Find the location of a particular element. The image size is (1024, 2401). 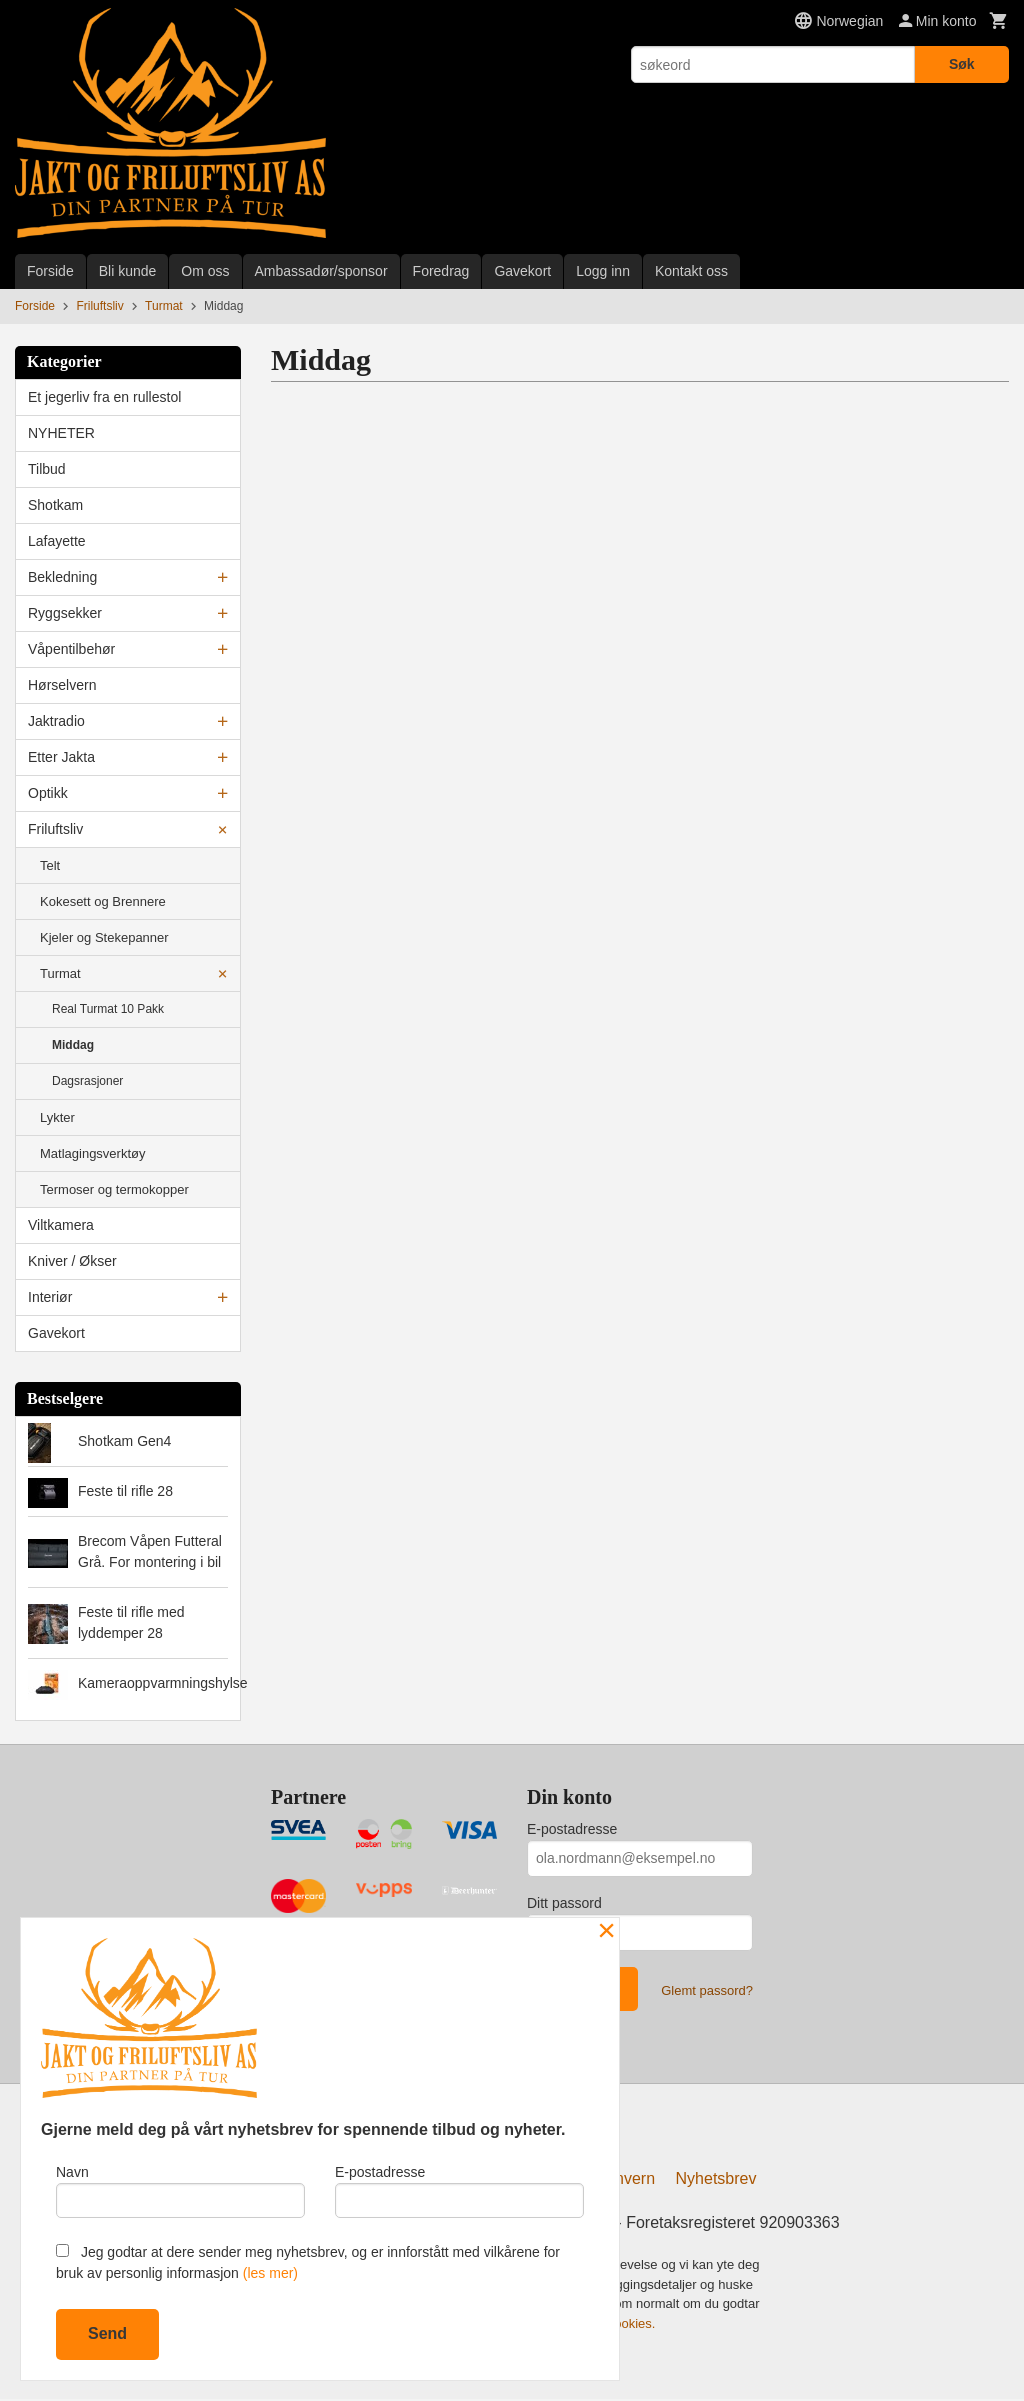

Ryggsekker is located at coordinates (65, 613).